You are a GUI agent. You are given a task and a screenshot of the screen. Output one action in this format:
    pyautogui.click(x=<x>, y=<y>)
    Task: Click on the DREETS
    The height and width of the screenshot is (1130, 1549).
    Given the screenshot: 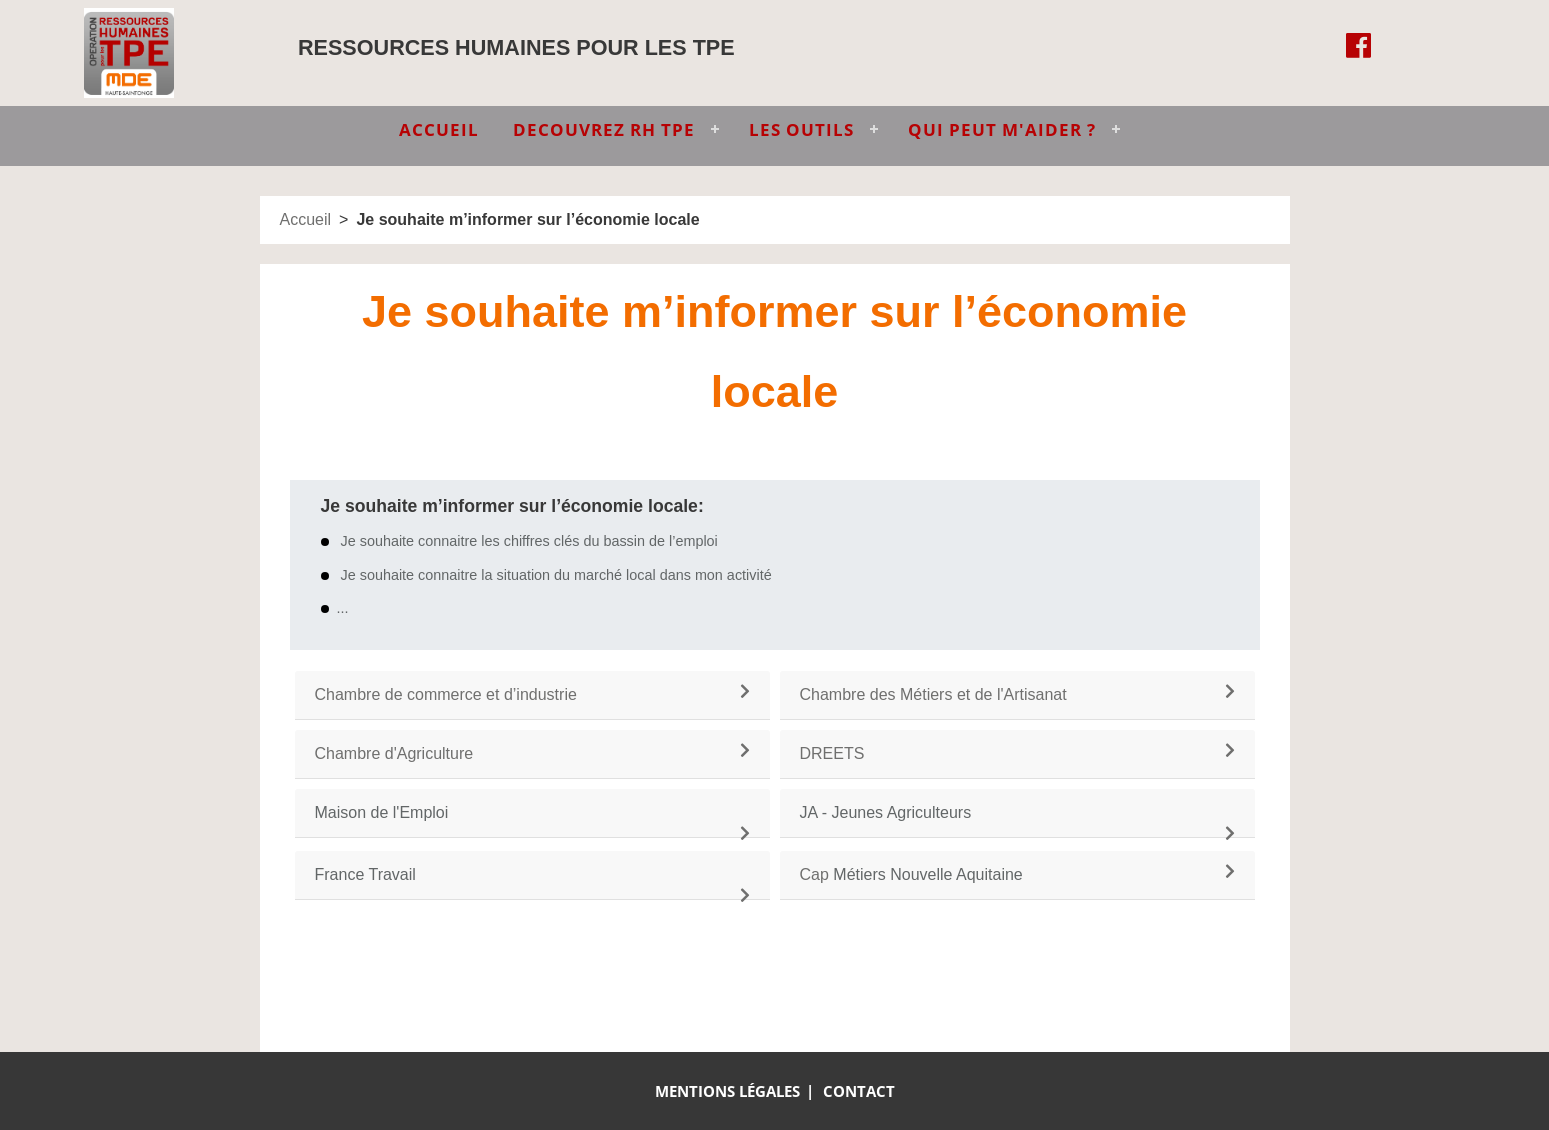 What is the action you would take?
    pyautogui.click(x=832, y=753)
    